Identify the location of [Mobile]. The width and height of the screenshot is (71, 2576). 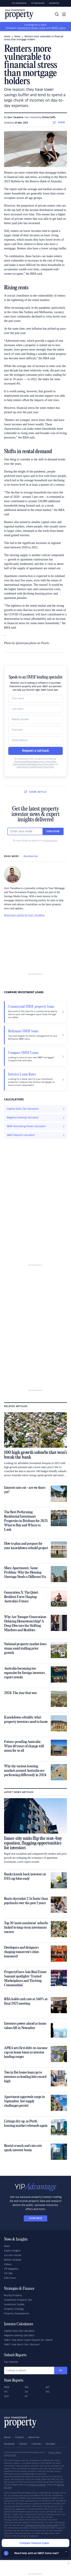
(35, 719).